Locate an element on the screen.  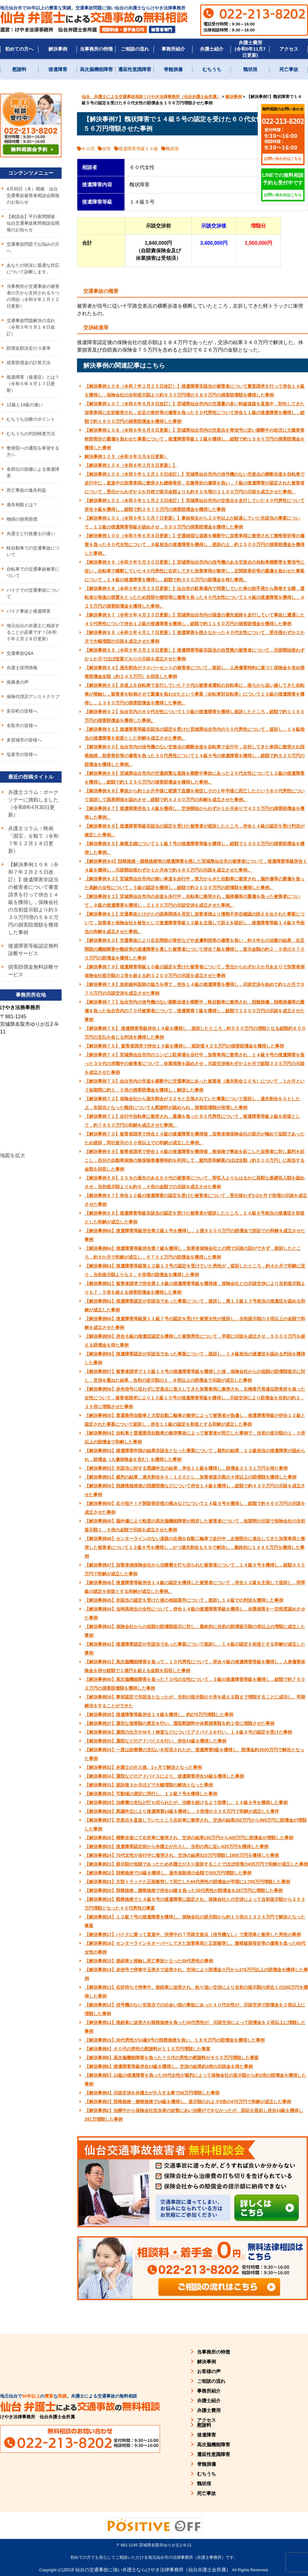
【解決事例49】右小指ＰＩＰ関節骨折後の痛みなどについて１４級９号を獲得し，総額で約４６０万円の示談を成立させた事例 is located at coordinates (195, 1508).